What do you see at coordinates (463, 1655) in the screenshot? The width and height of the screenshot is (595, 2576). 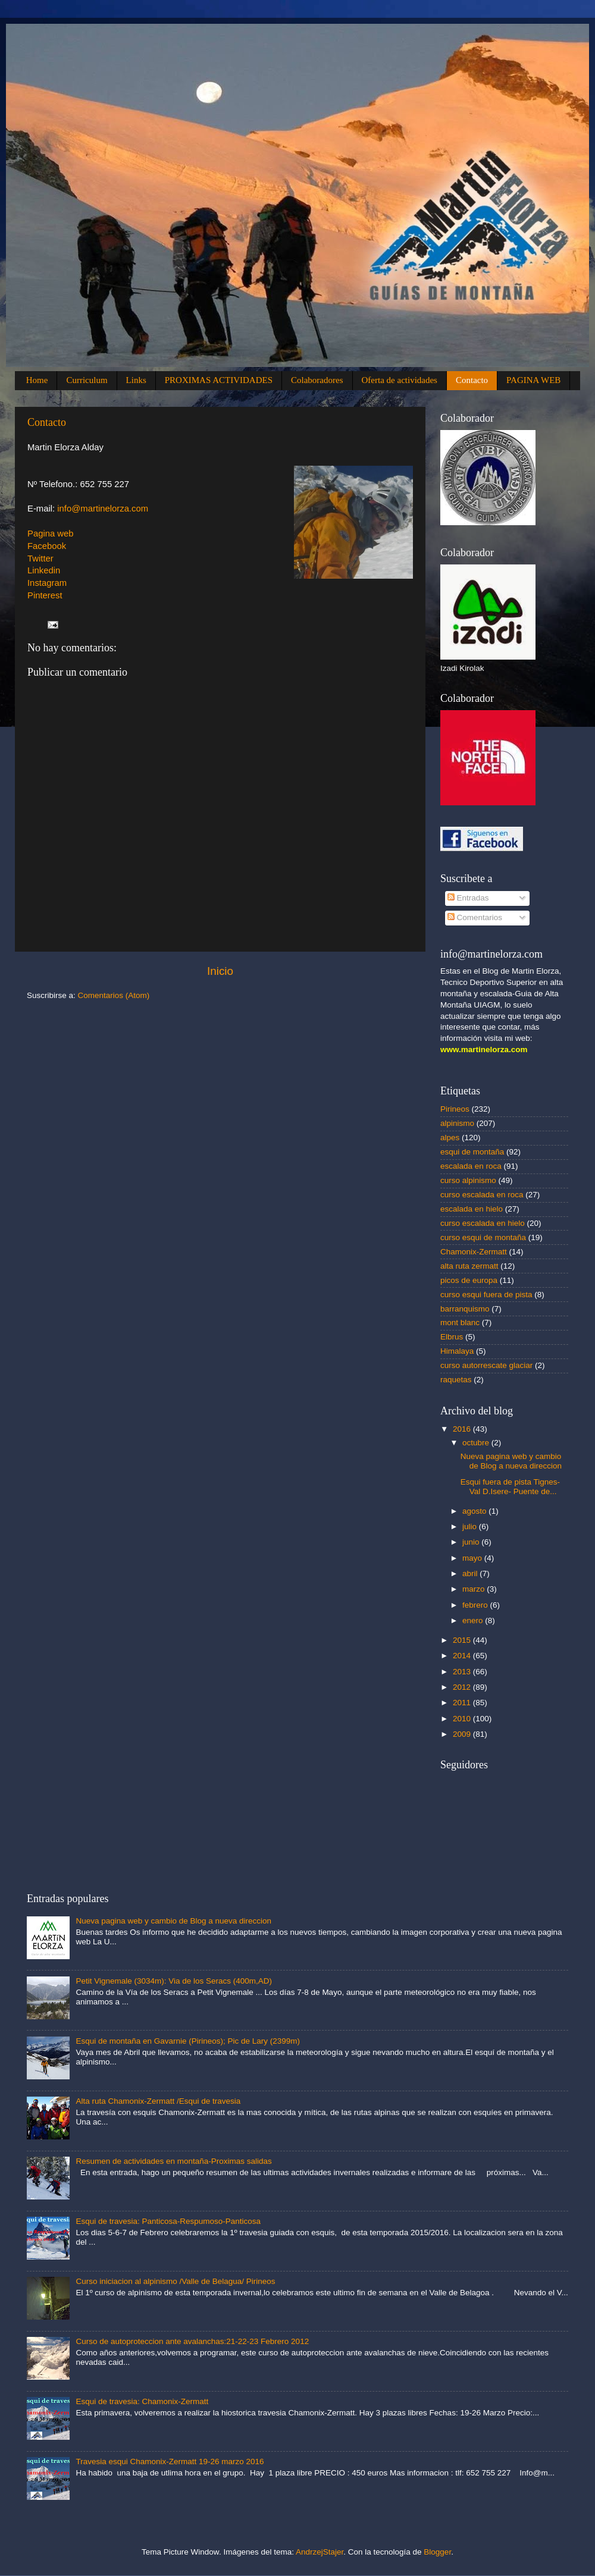 I see `2014` at bounding box center [463, 1655].